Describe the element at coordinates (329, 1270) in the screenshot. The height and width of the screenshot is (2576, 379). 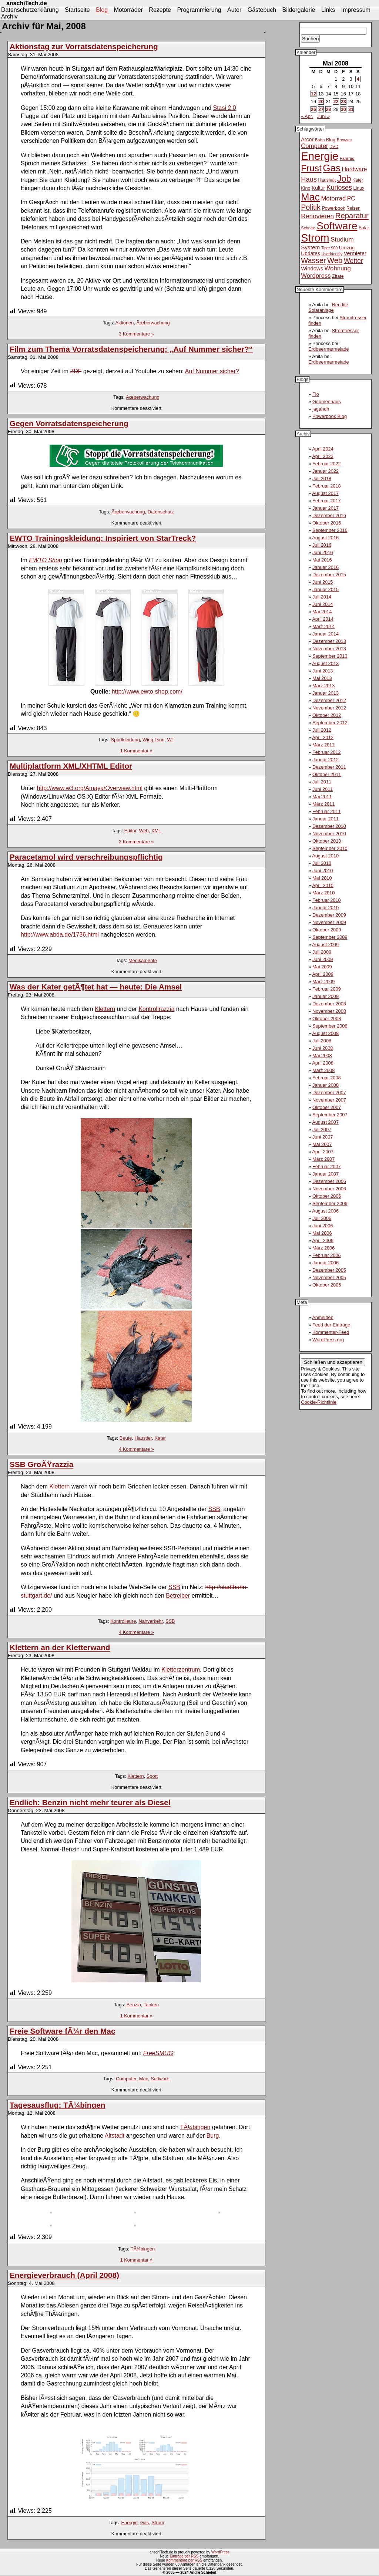
I see `Dezember 2005` at that location.